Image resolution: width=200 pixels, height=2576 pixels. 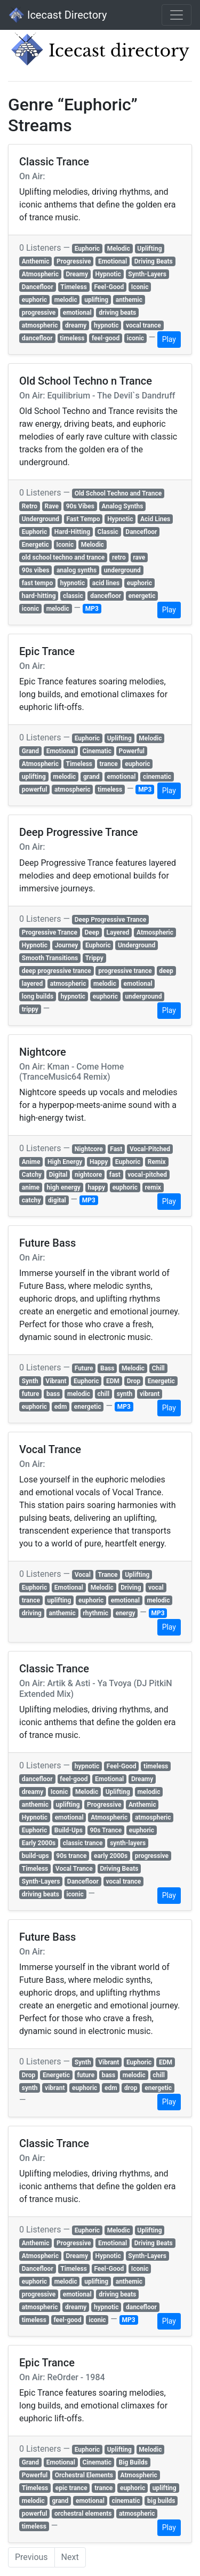 I want to click on chill, so click(x=104, y=1394).